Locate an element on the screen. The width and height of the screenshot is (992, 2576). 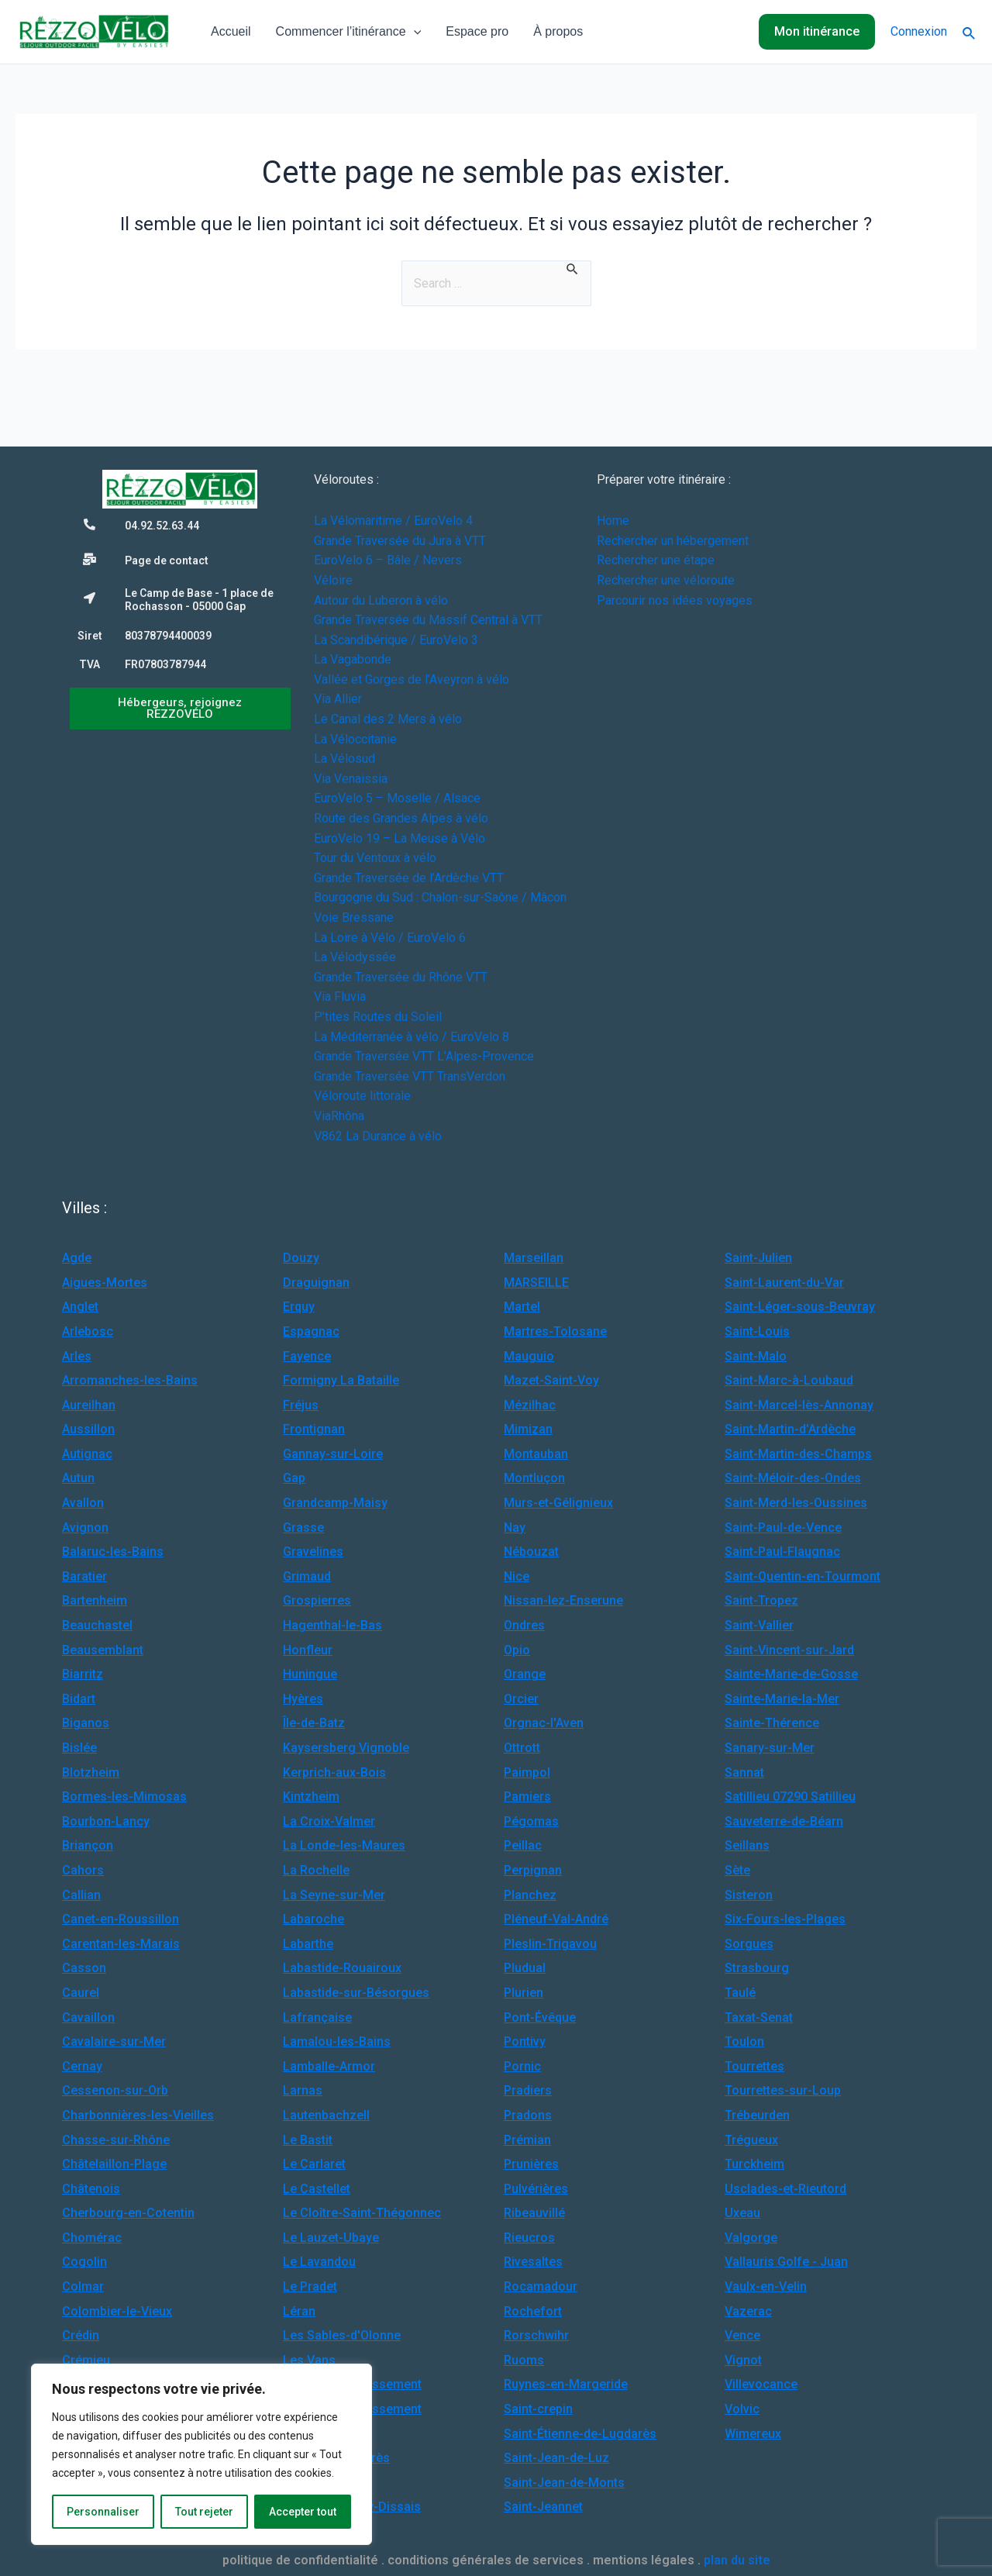
Arles is located at coordinates (76, 1356).